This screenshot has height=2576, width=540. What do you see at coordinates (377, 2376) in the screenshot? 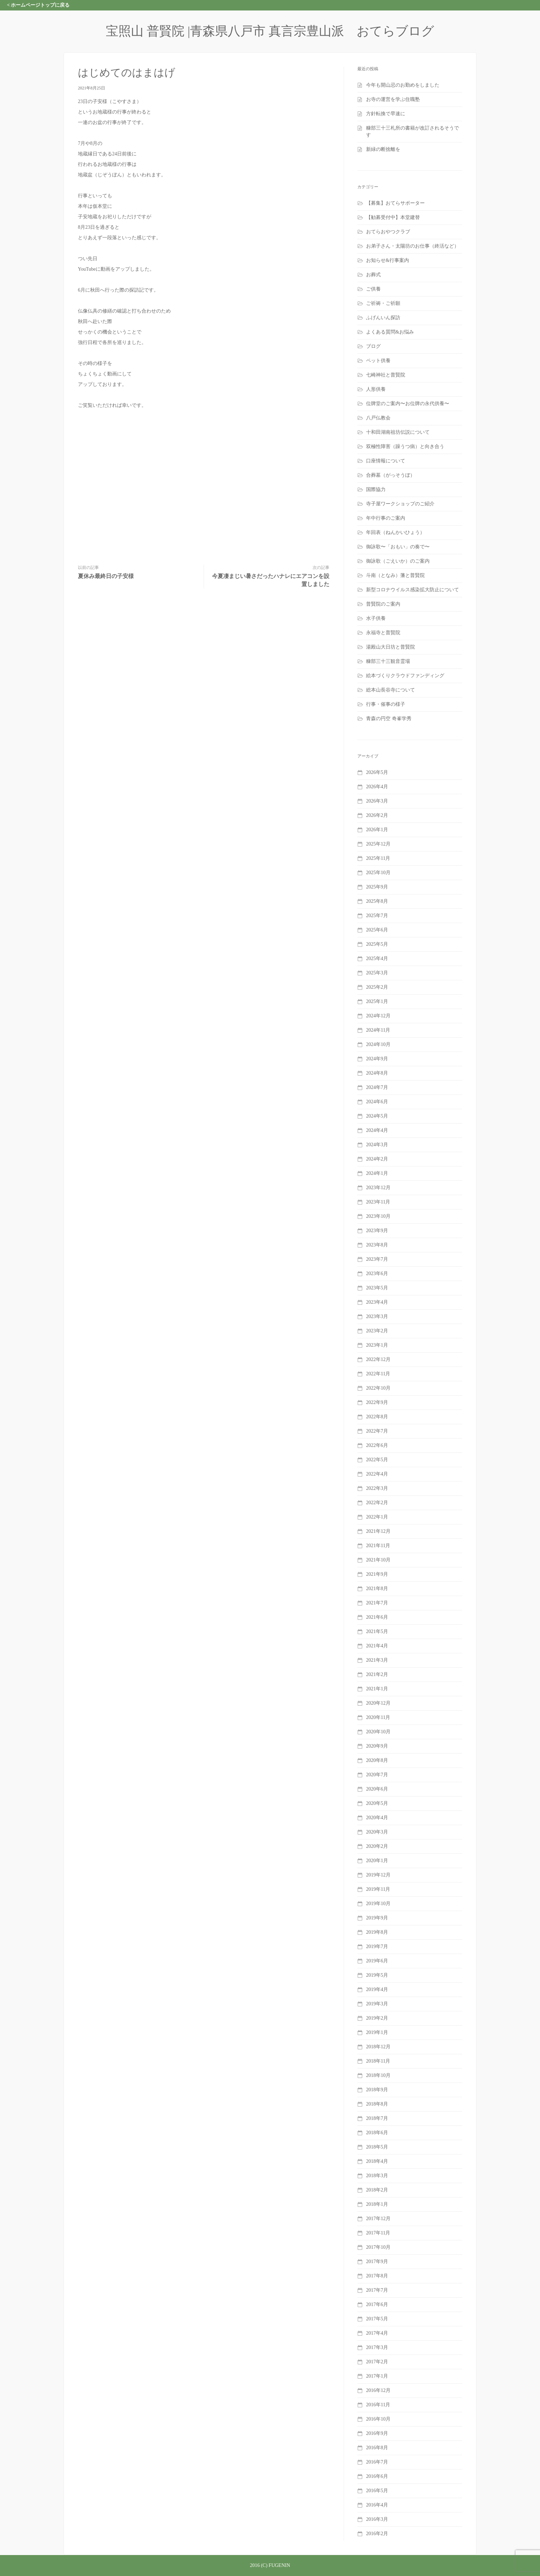
I see `2017年1月` at bounding box center [377, 2376].